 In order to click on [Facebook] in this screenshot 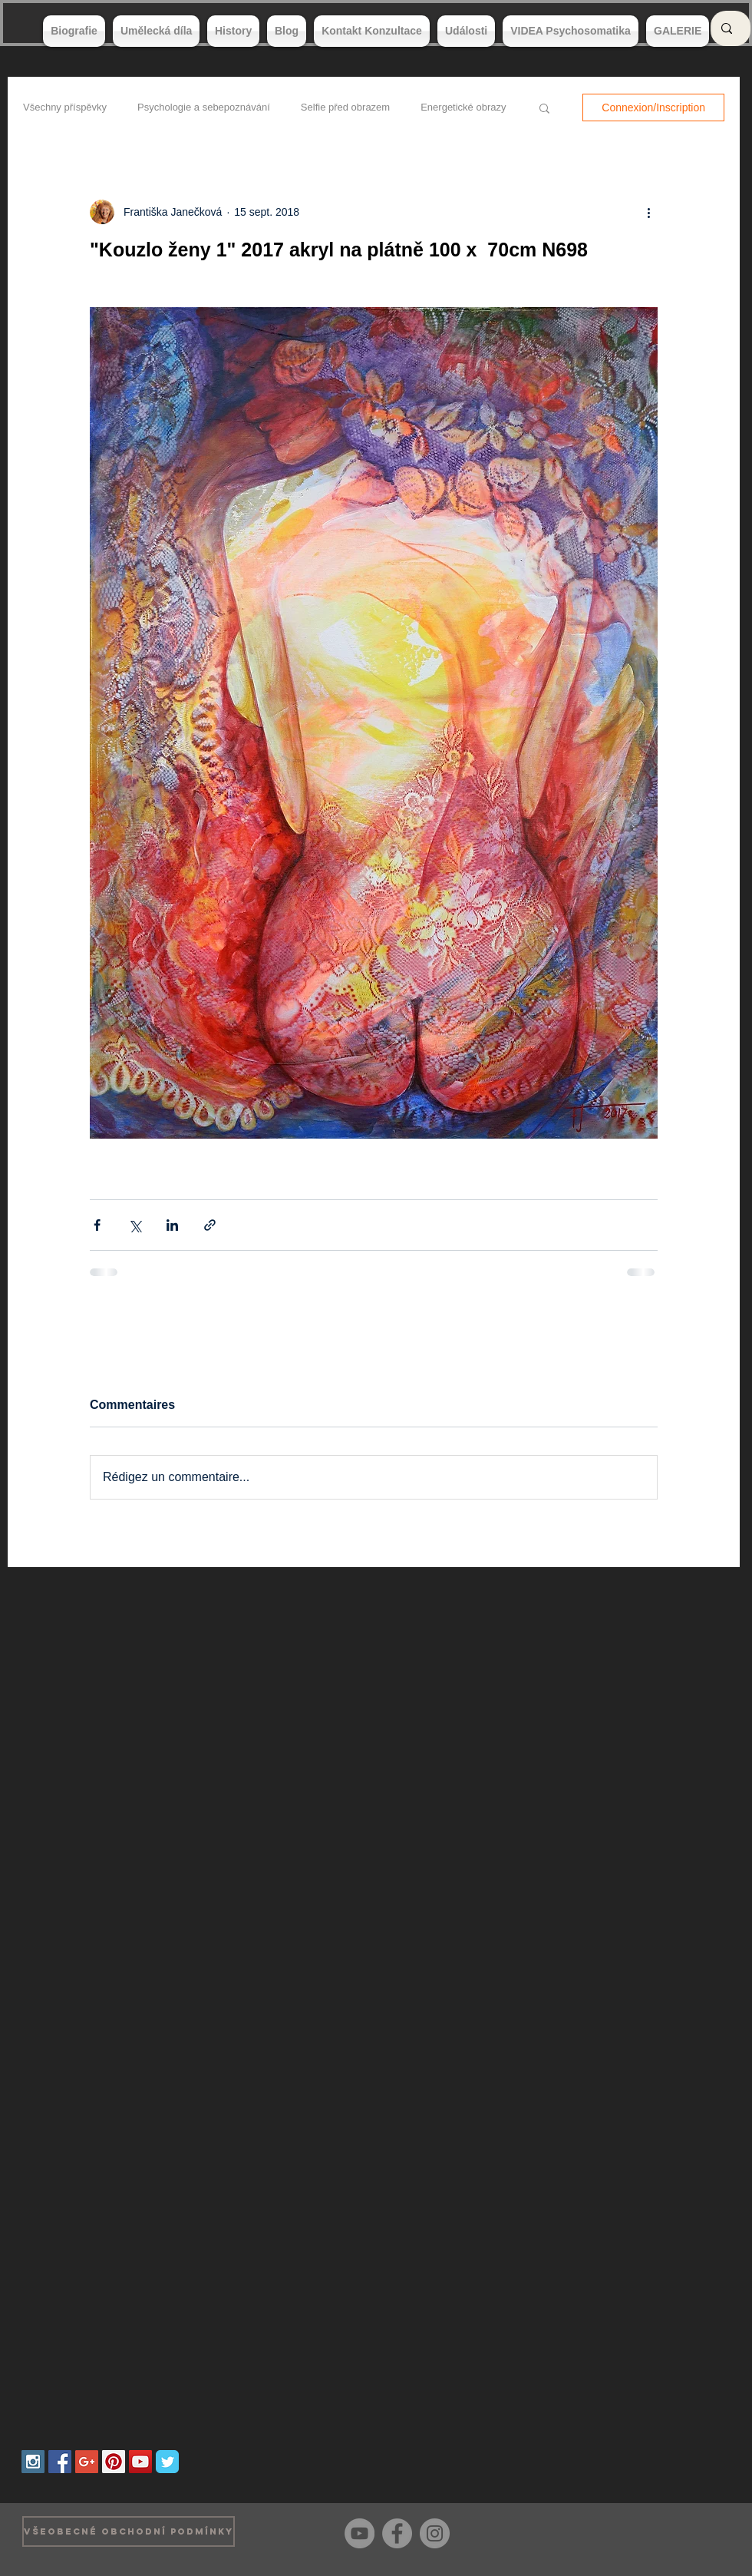, I will do `click(397, 2533)`.